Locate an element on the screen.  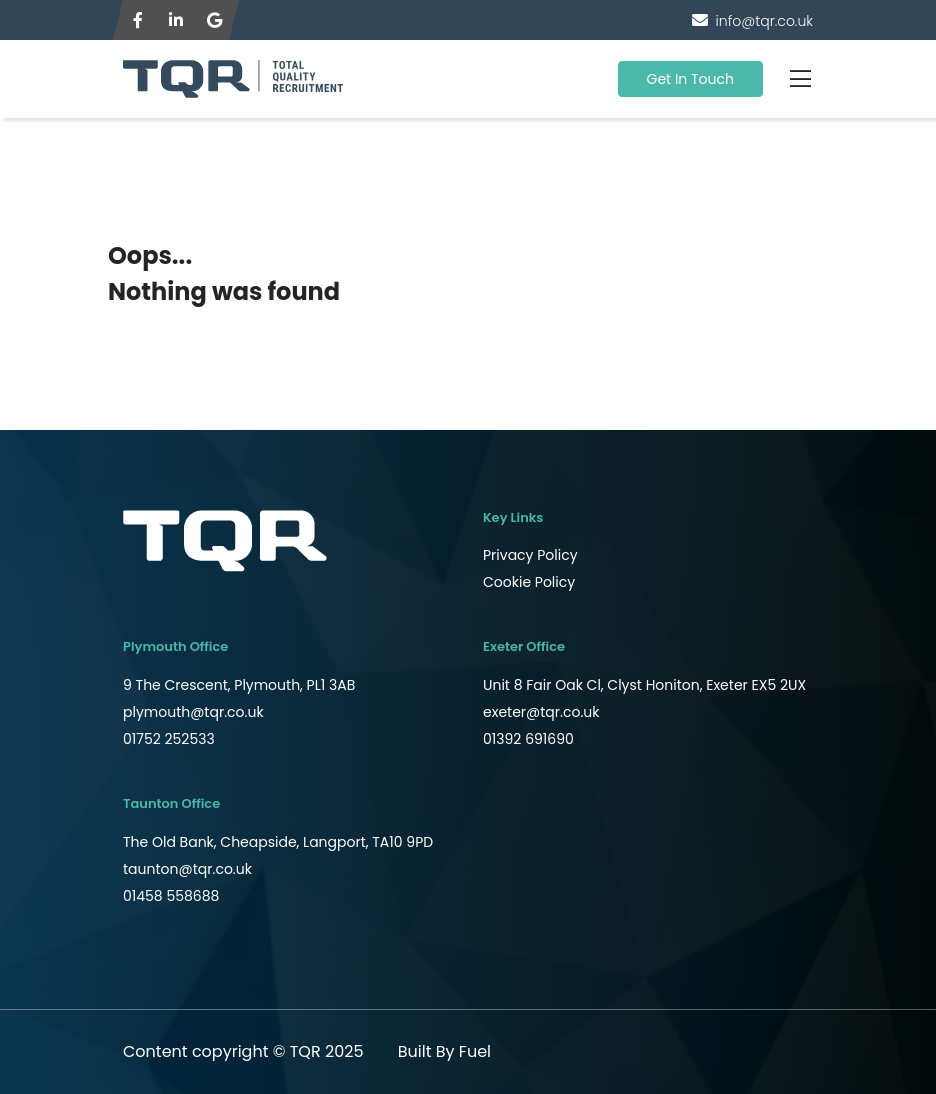
01752 252533 is located at coordinates (169, 739).